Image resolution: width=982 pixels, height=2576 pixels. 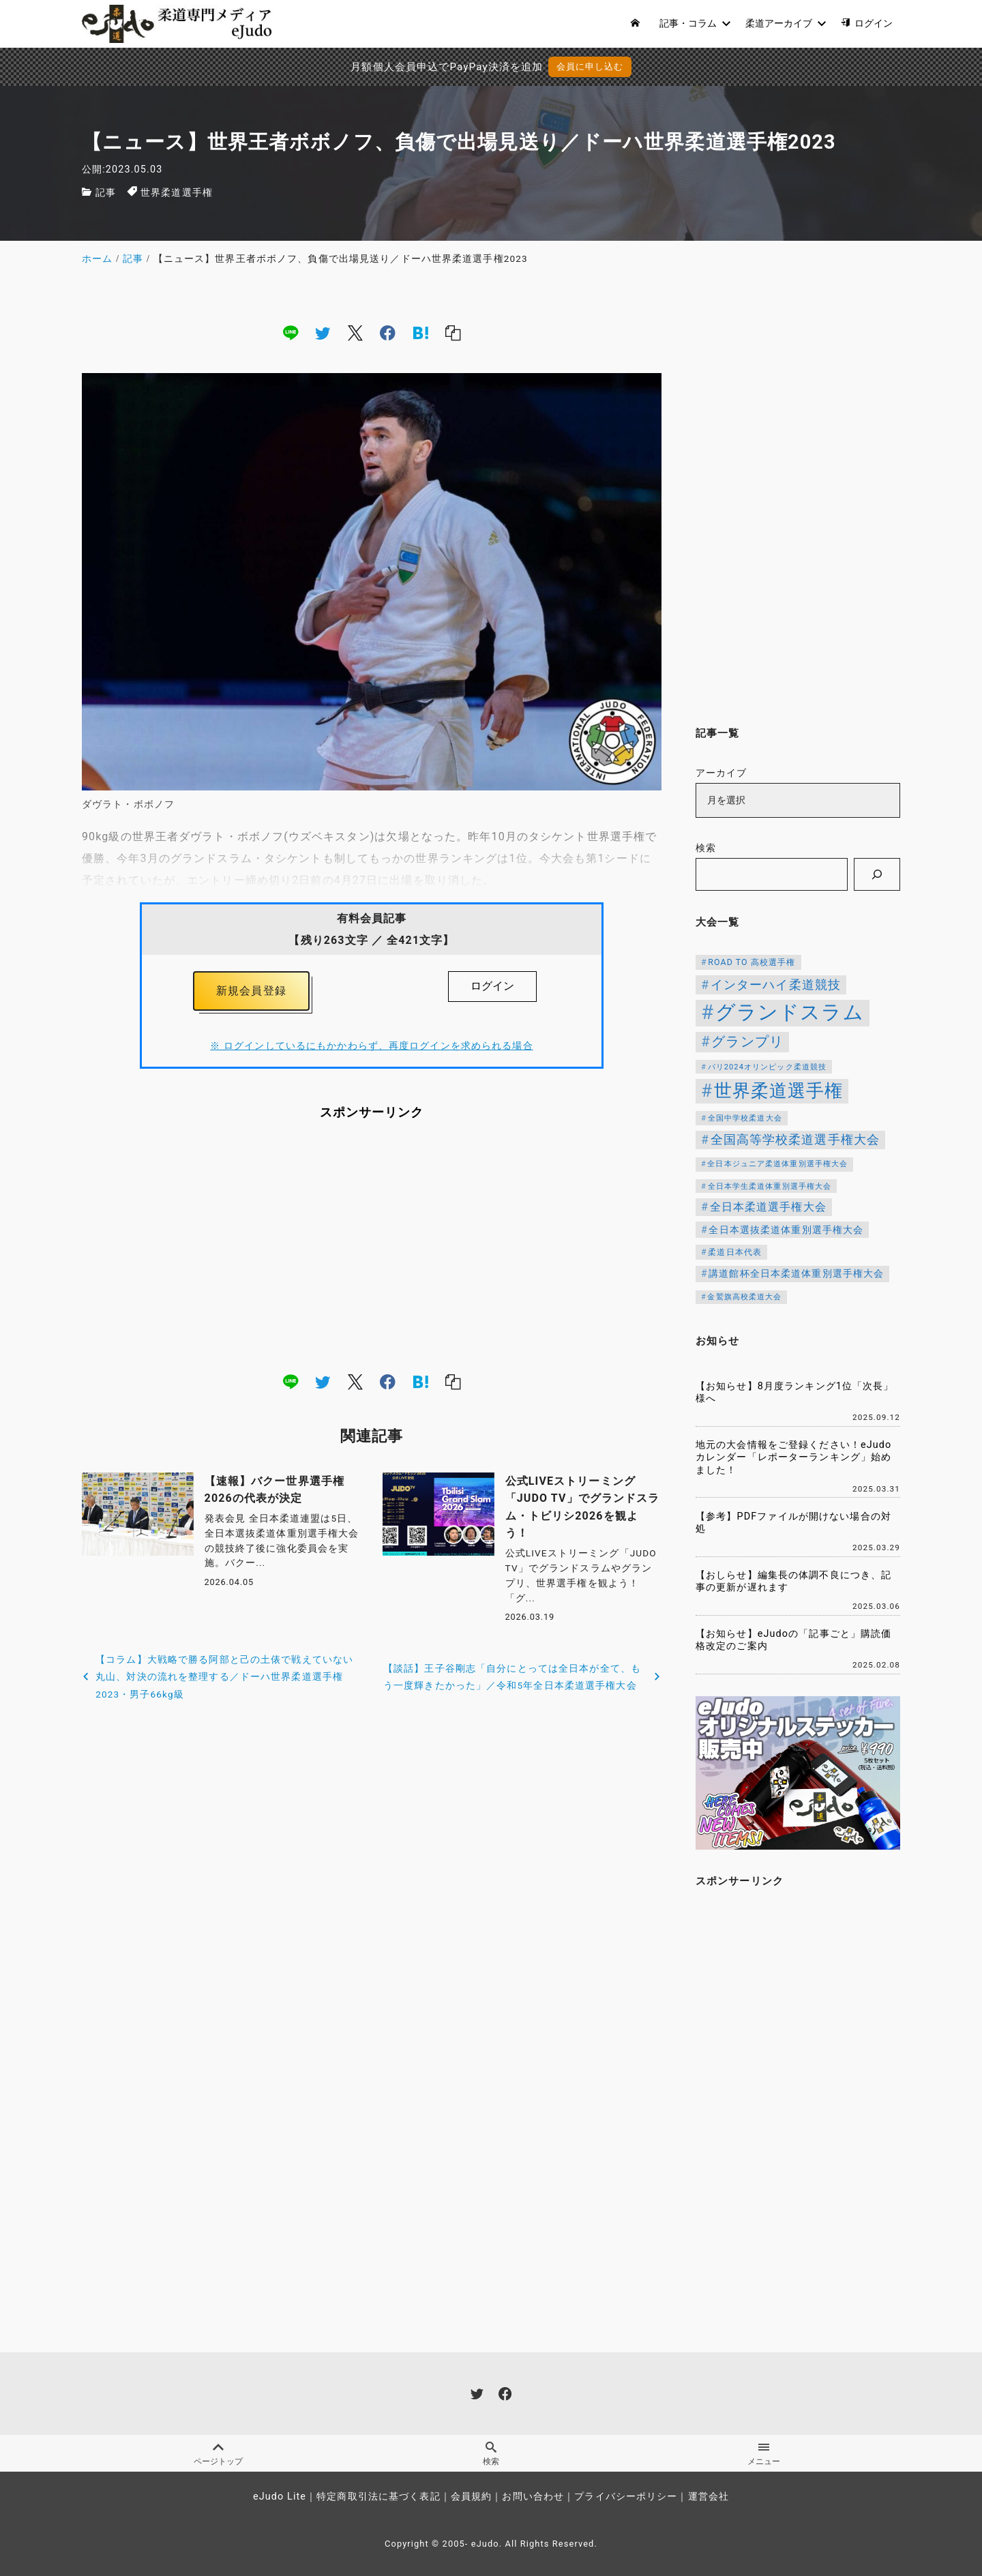 I want to click on 【参考】PDFファイルが開けない場合の対処, so click(x=793, y=1523).